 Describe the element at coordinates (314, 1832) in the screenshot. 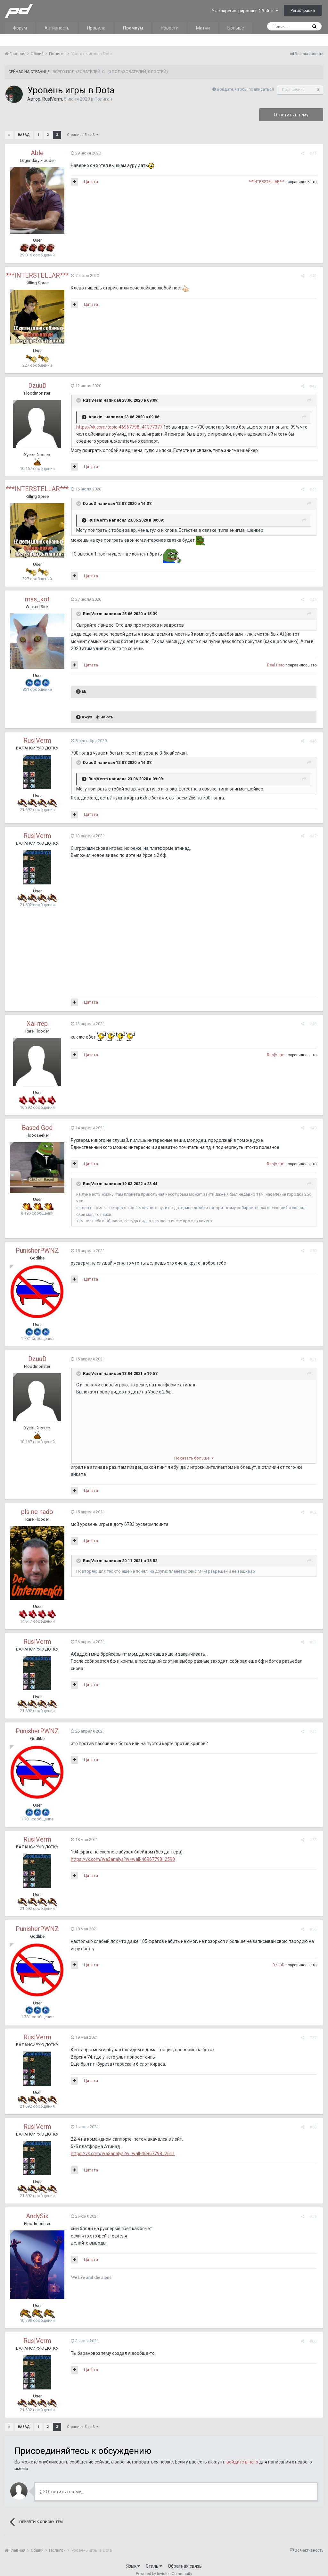

I see `#55` at that location.